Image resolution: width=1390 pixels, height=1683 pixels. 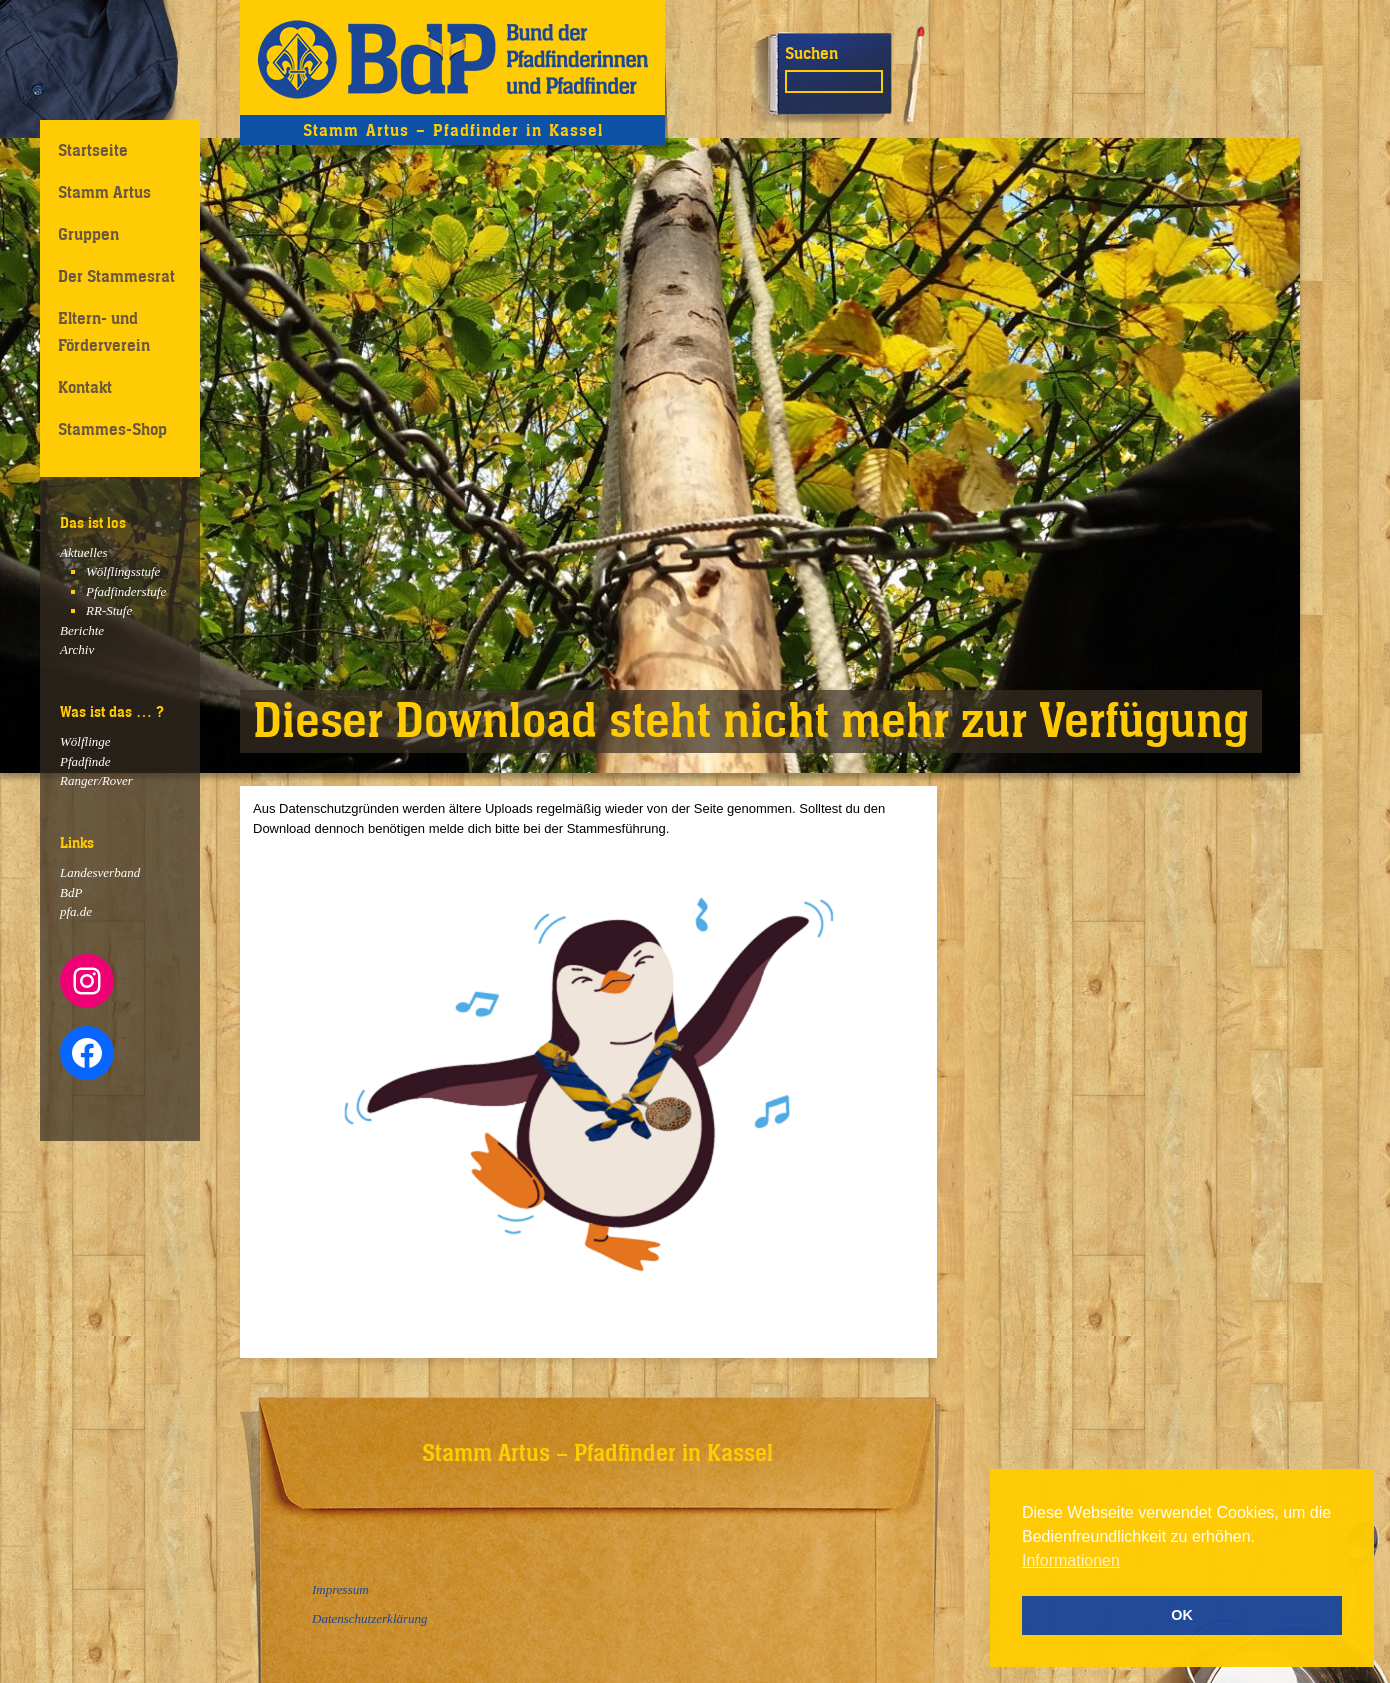 I want to click on Der Stammesrat, so click(x=116, y=276).